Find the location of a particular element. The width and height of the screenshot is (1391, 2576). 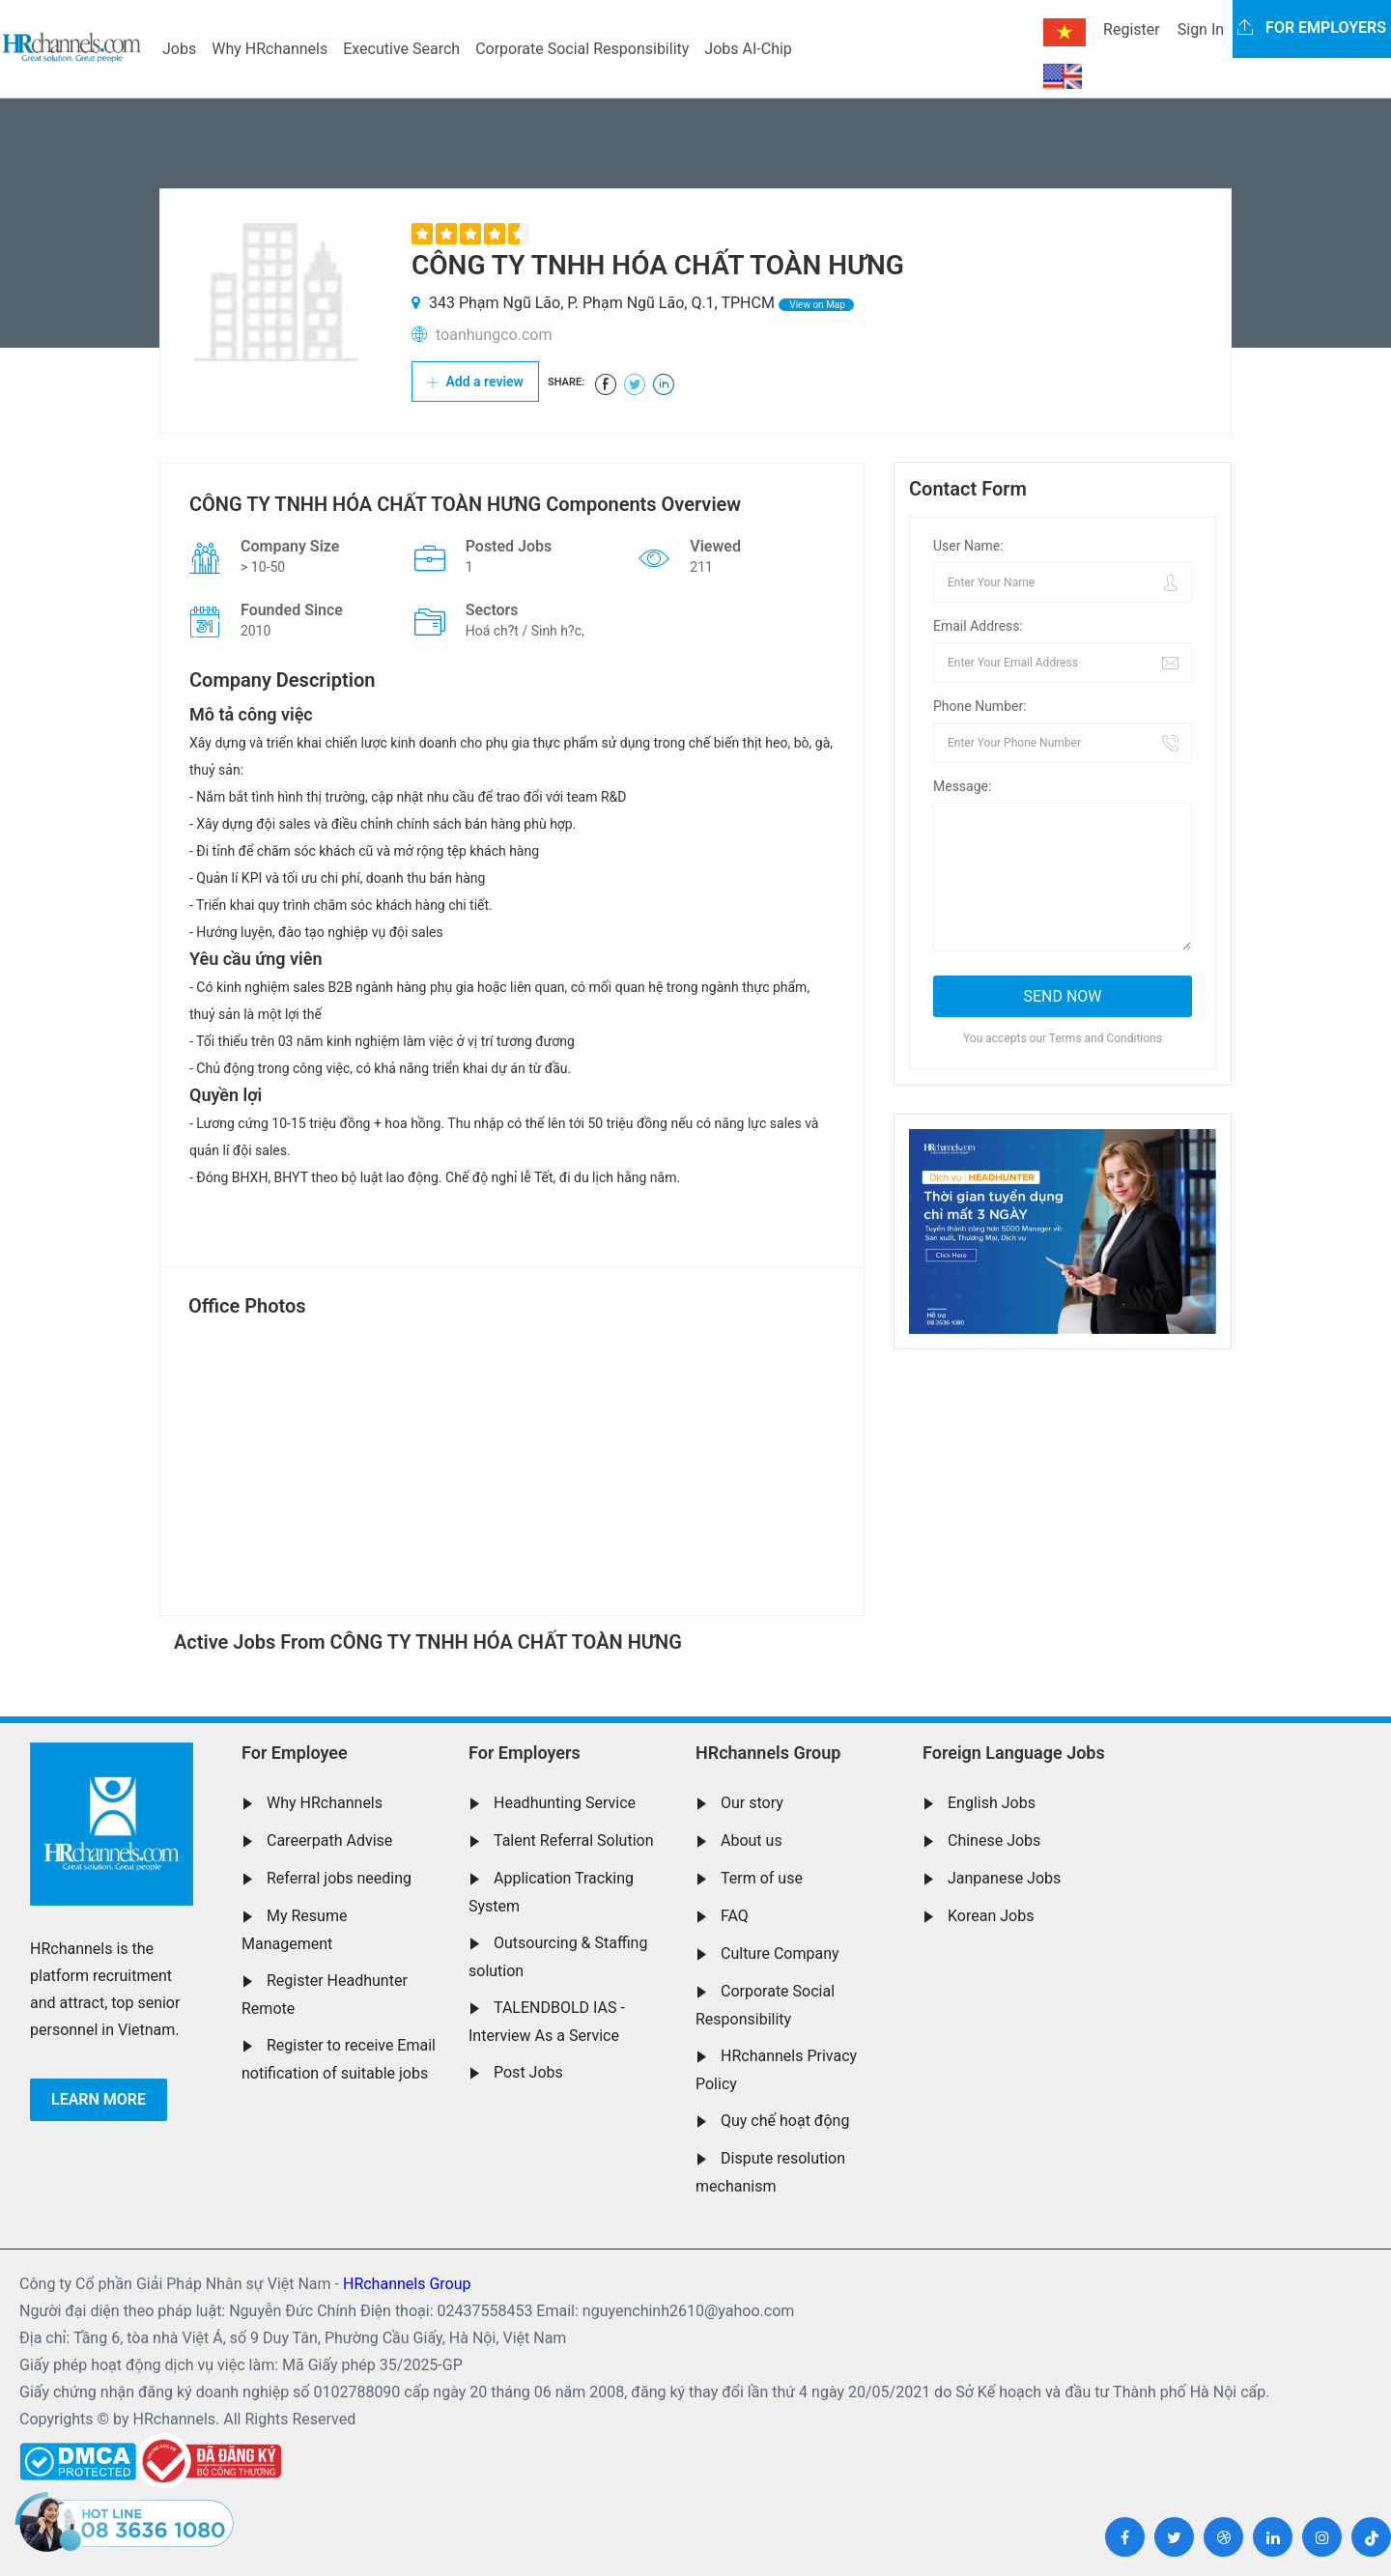

Janpanese Jobs is located at coordinates (1004, 1878).